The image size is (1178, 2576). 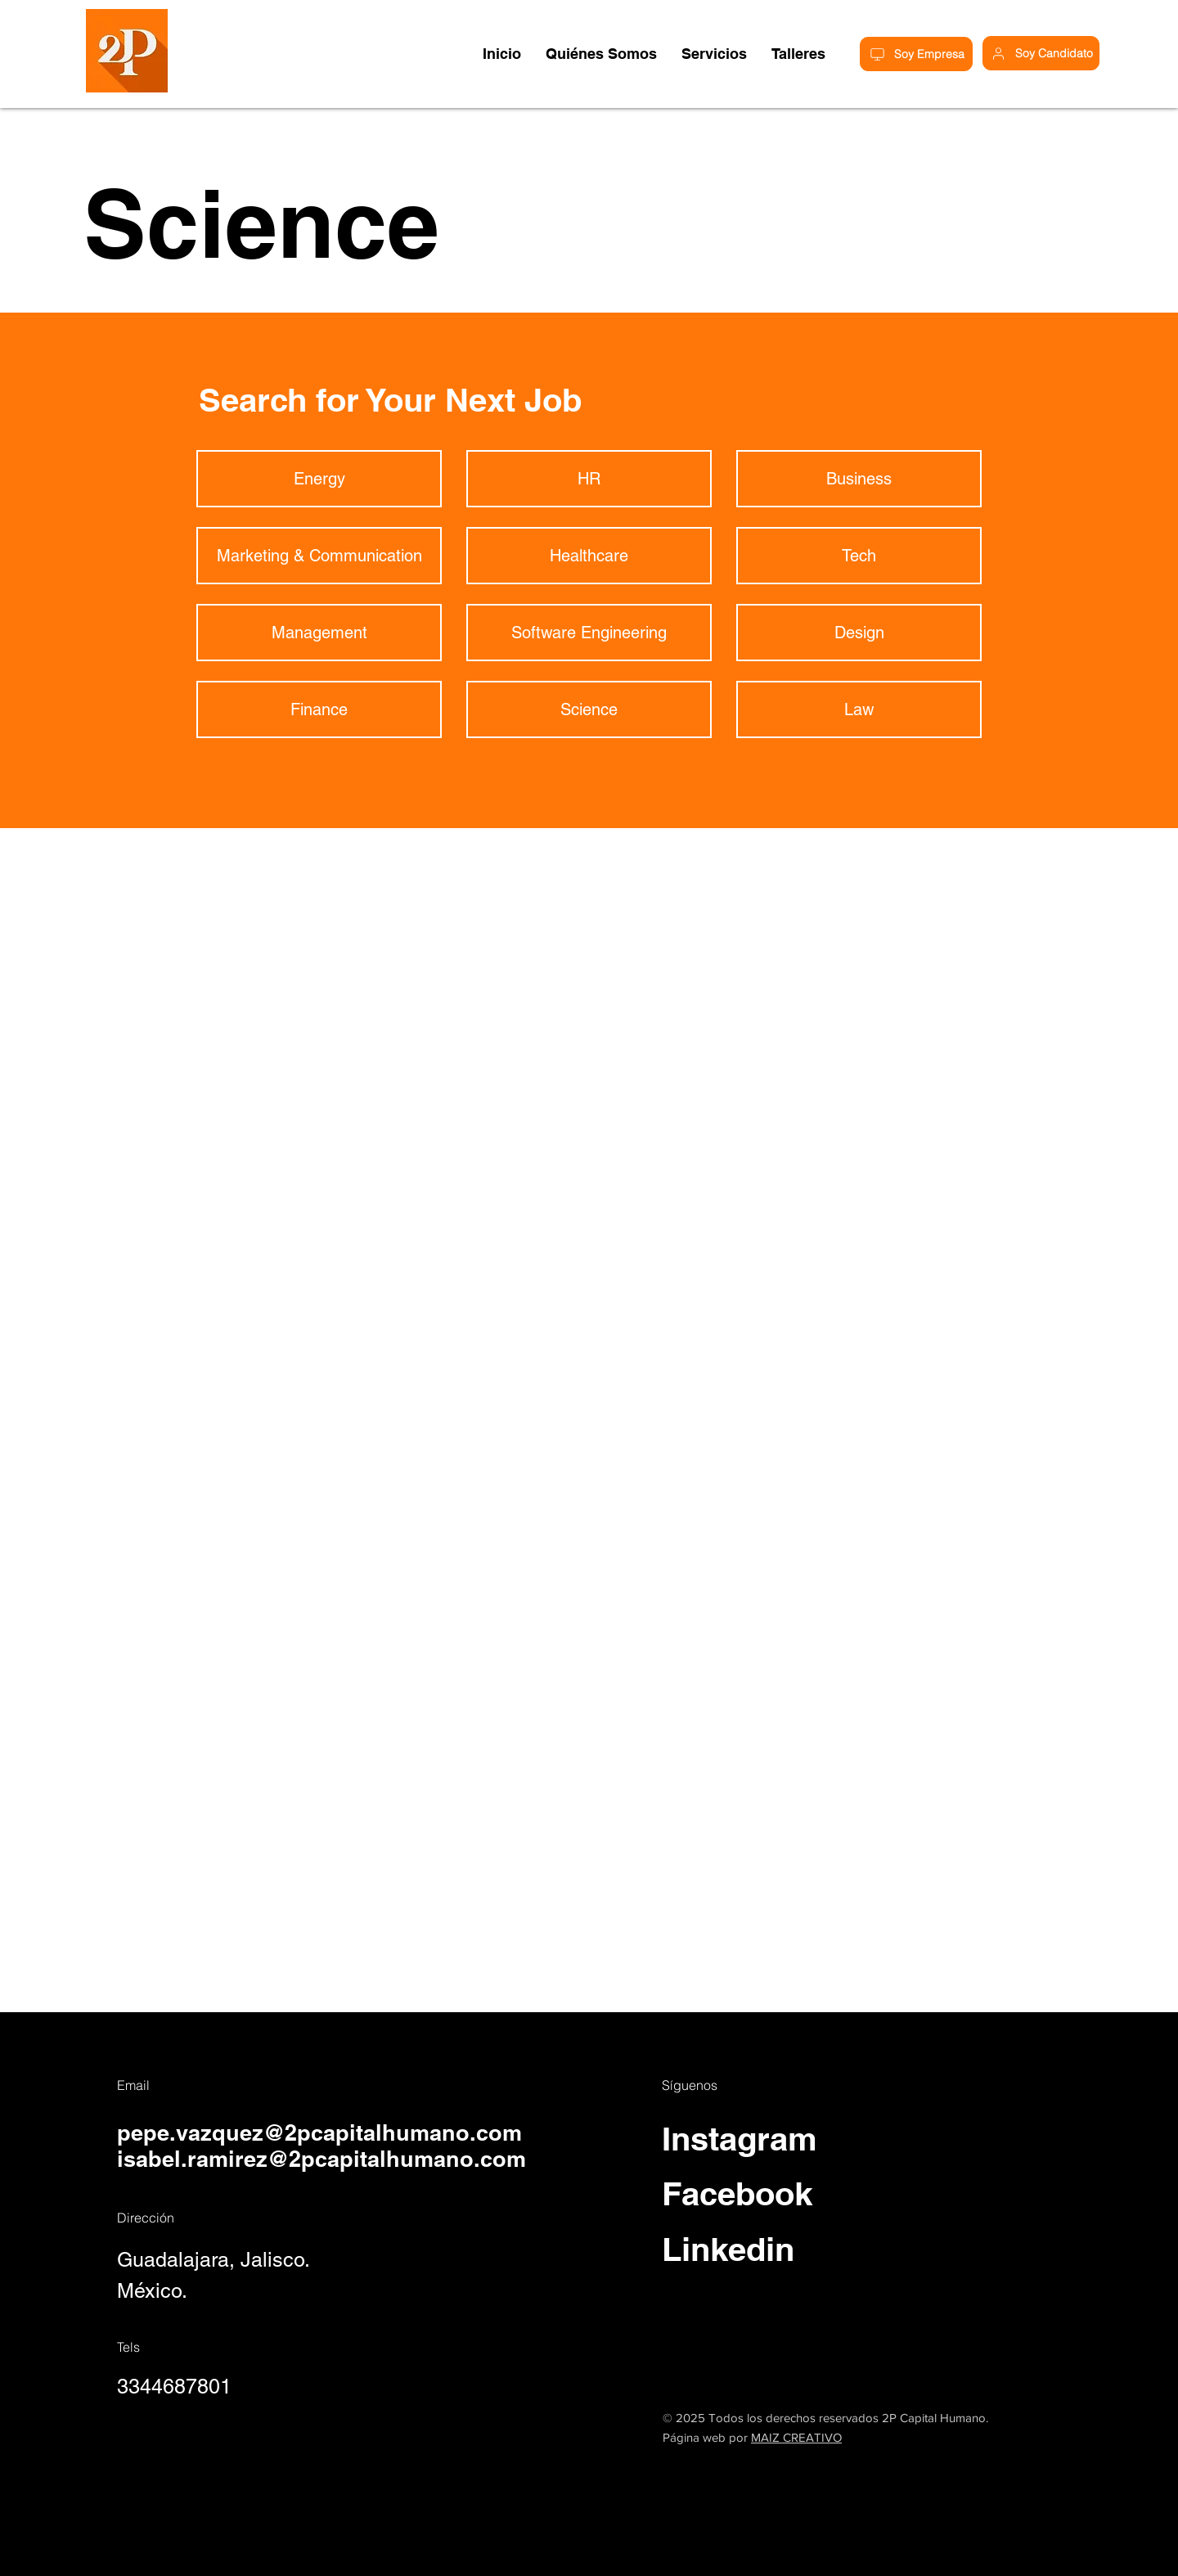 What do you see at coordinates (916, 54) in the screenshot?
I see `[Soy Empresa]` at bounding box center [916, 54].